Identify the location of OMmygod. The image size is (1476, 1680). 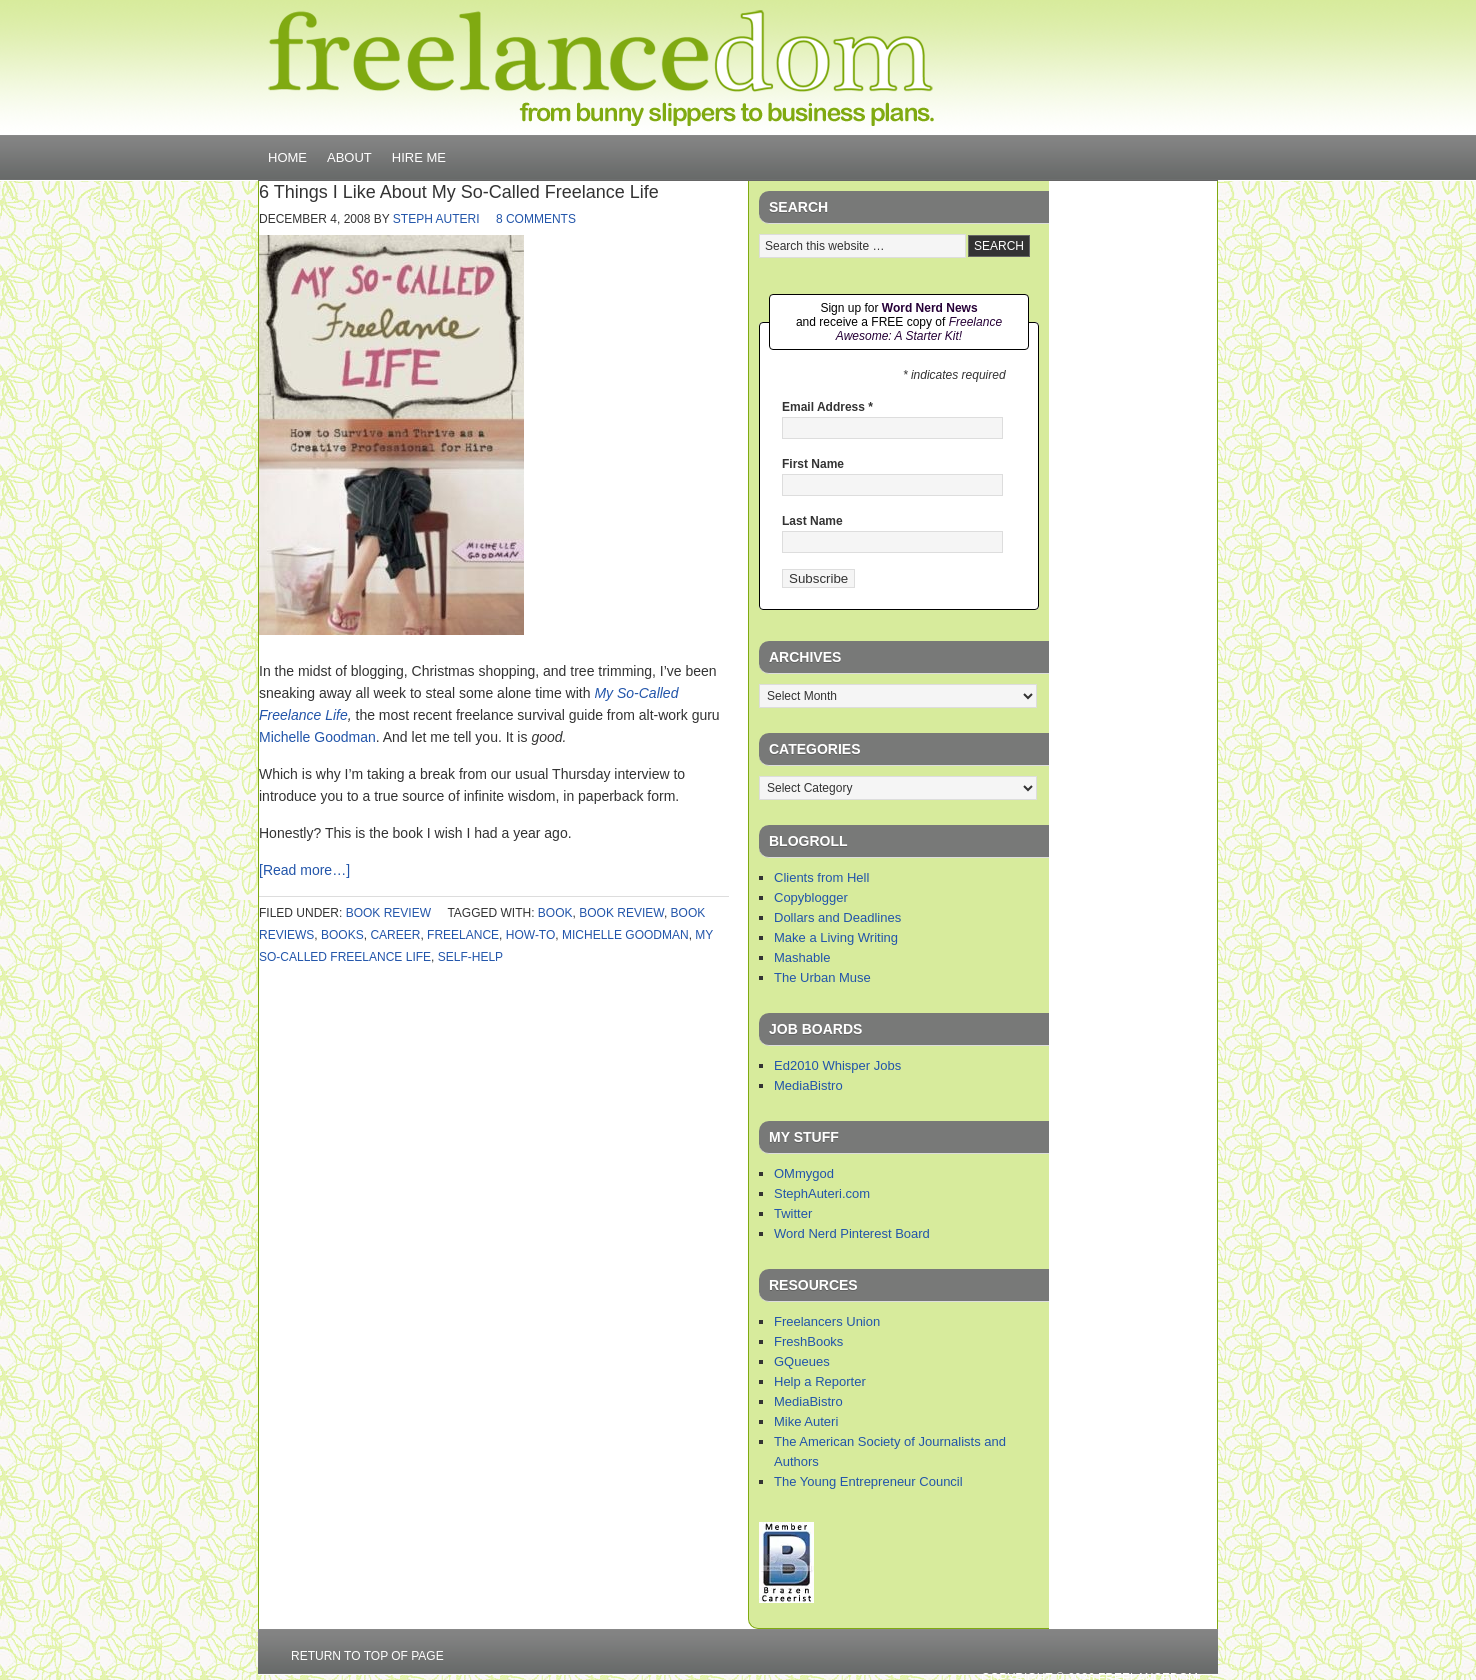
(804, 1173).